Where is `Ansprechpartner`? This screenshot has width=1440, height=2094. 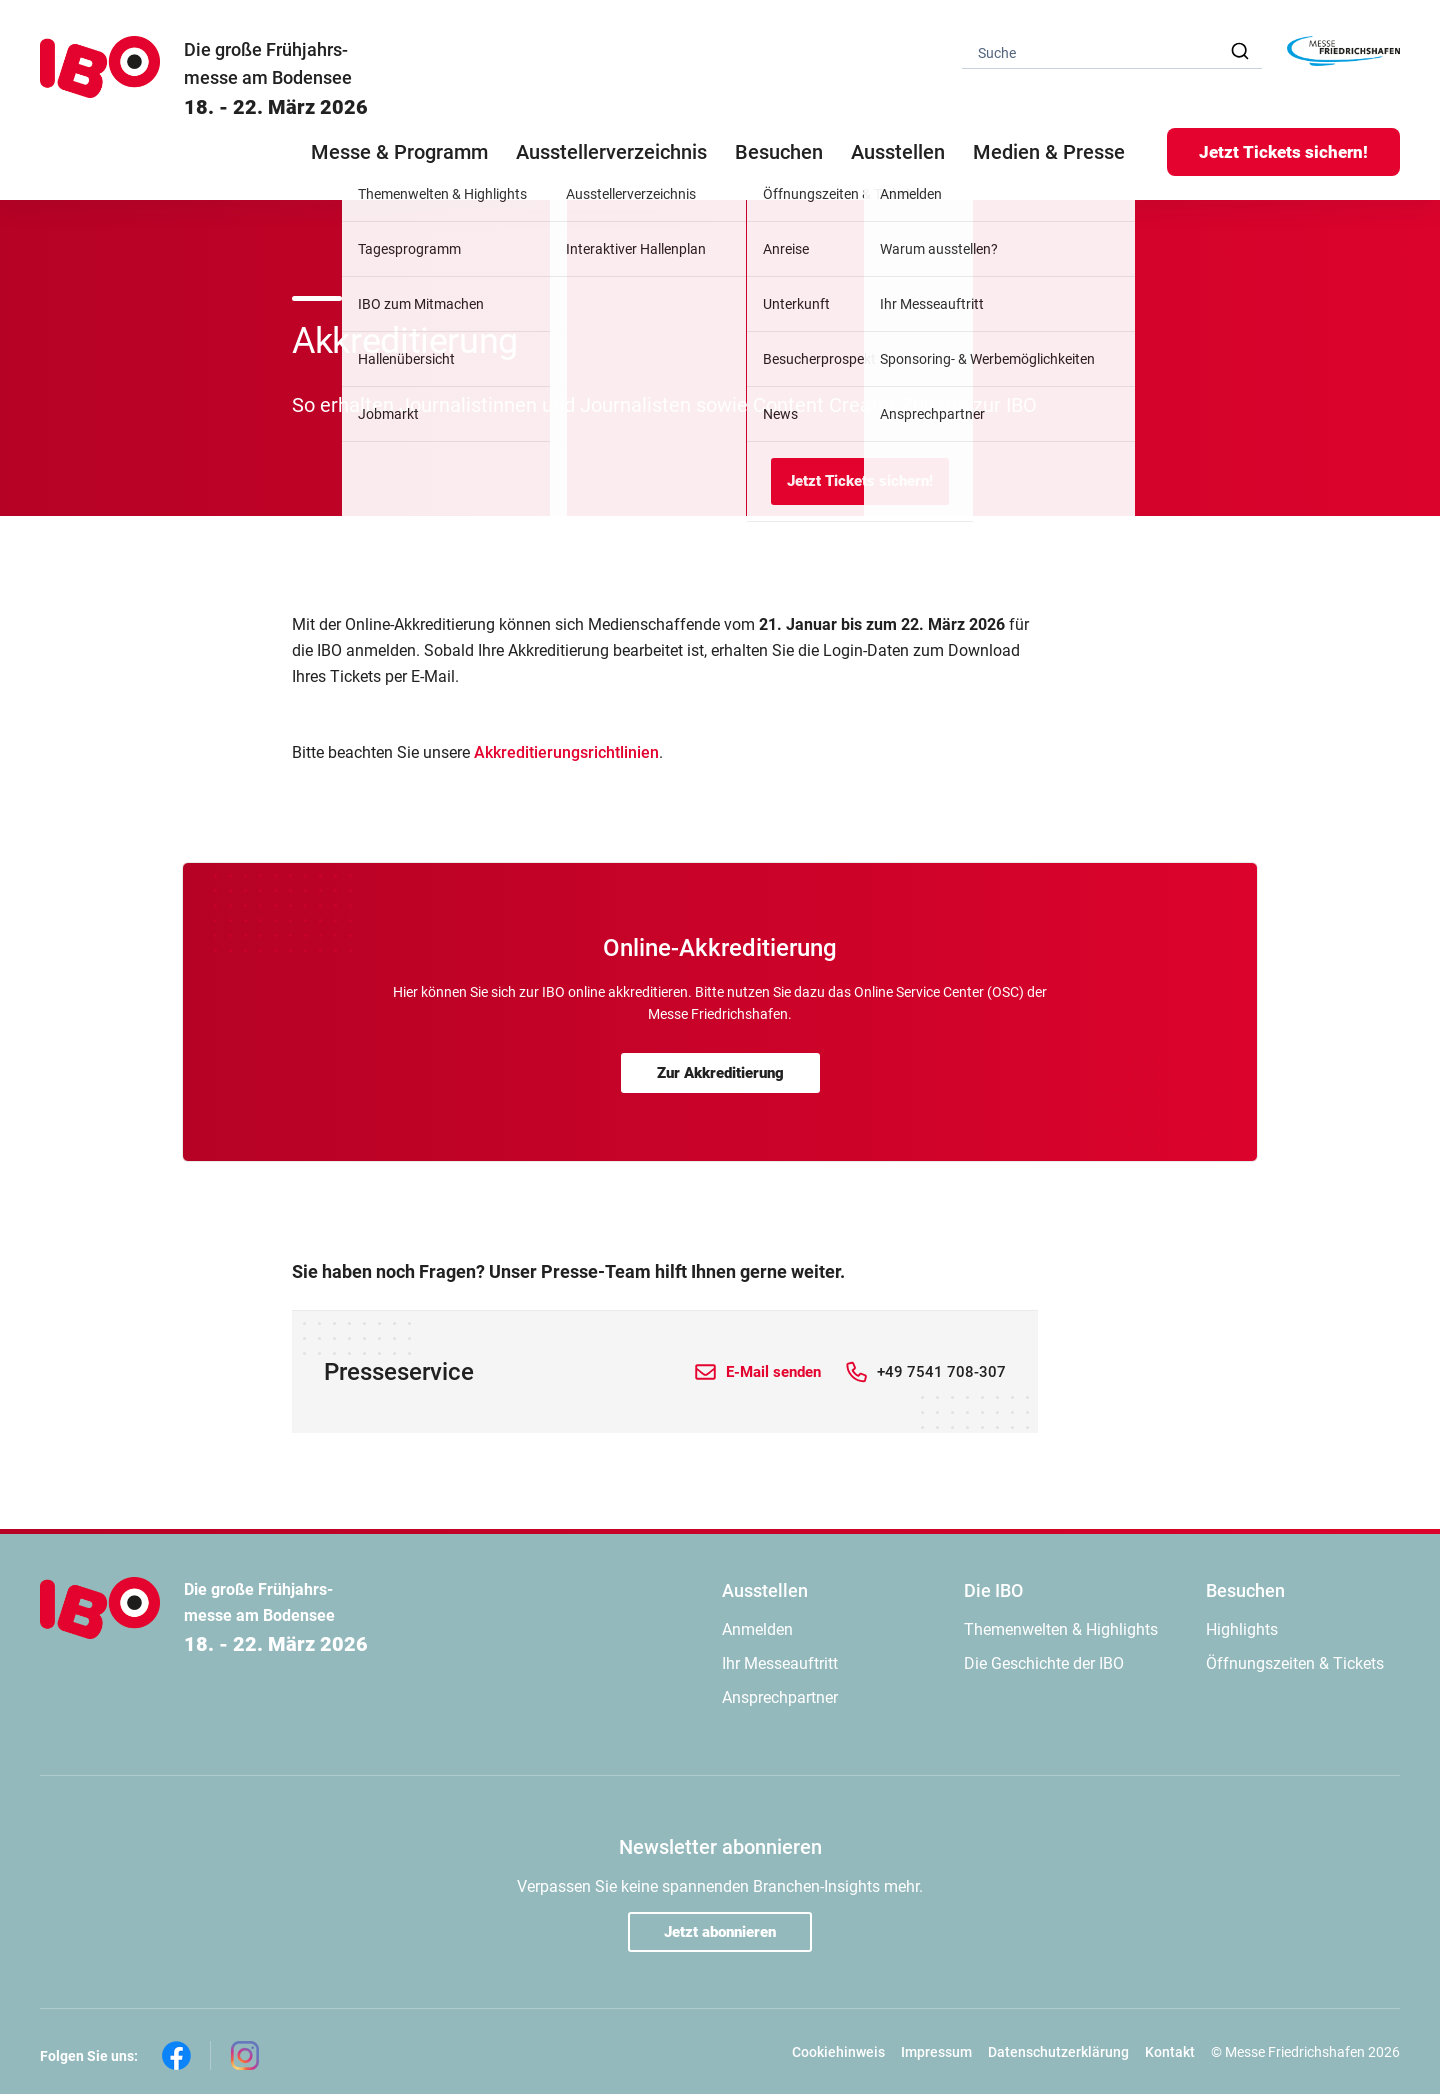
Ansprechpartner is located at coordinates (780, 1697).